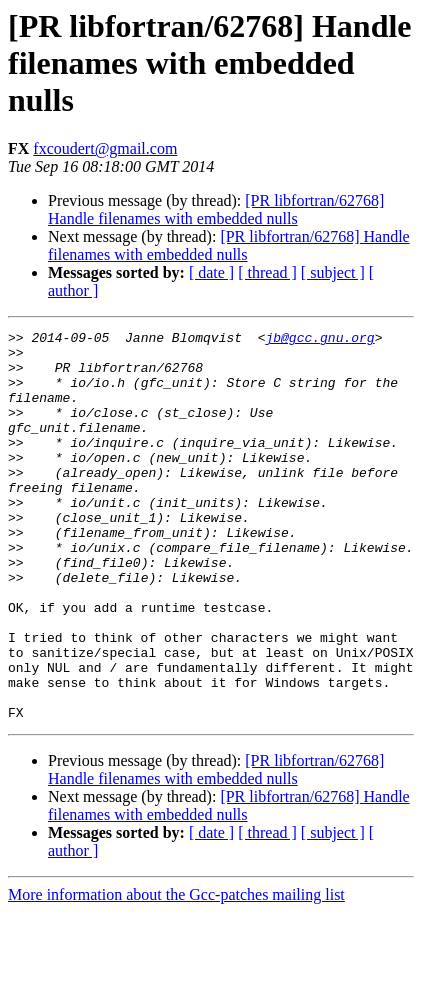  I want to click on [ date ], so click(211, 272).